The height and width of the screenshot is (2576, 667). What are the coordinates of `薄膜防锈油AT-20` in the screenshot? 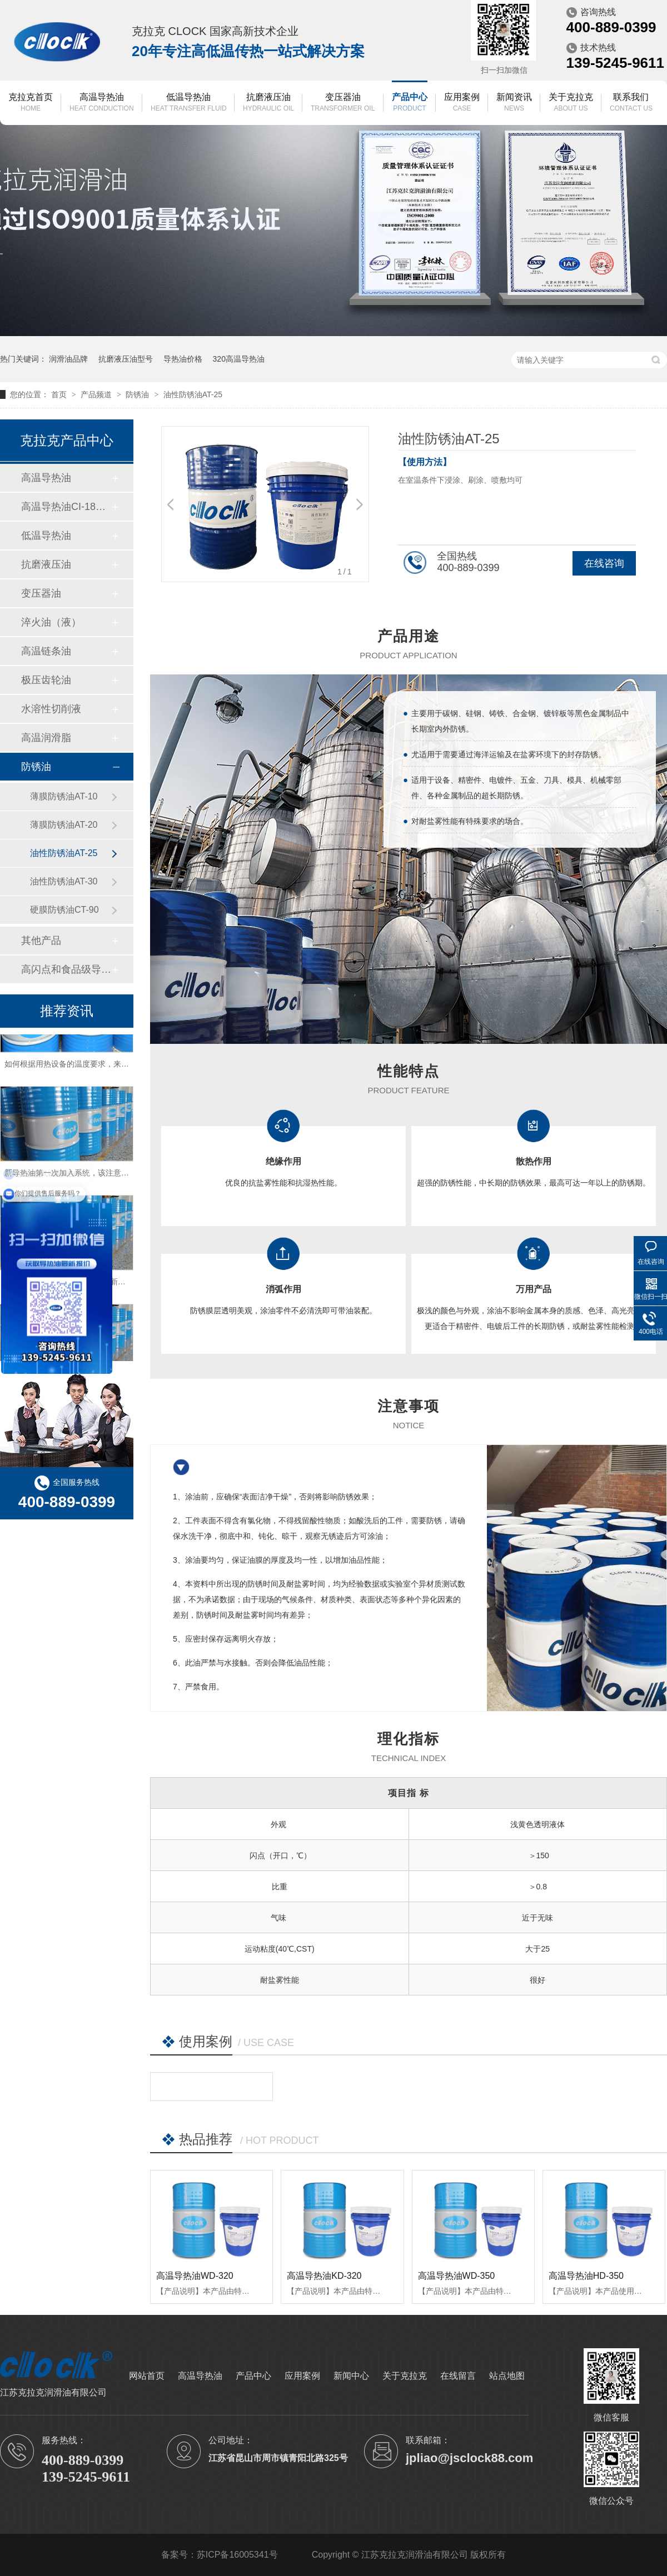 It's located at (64, 824).